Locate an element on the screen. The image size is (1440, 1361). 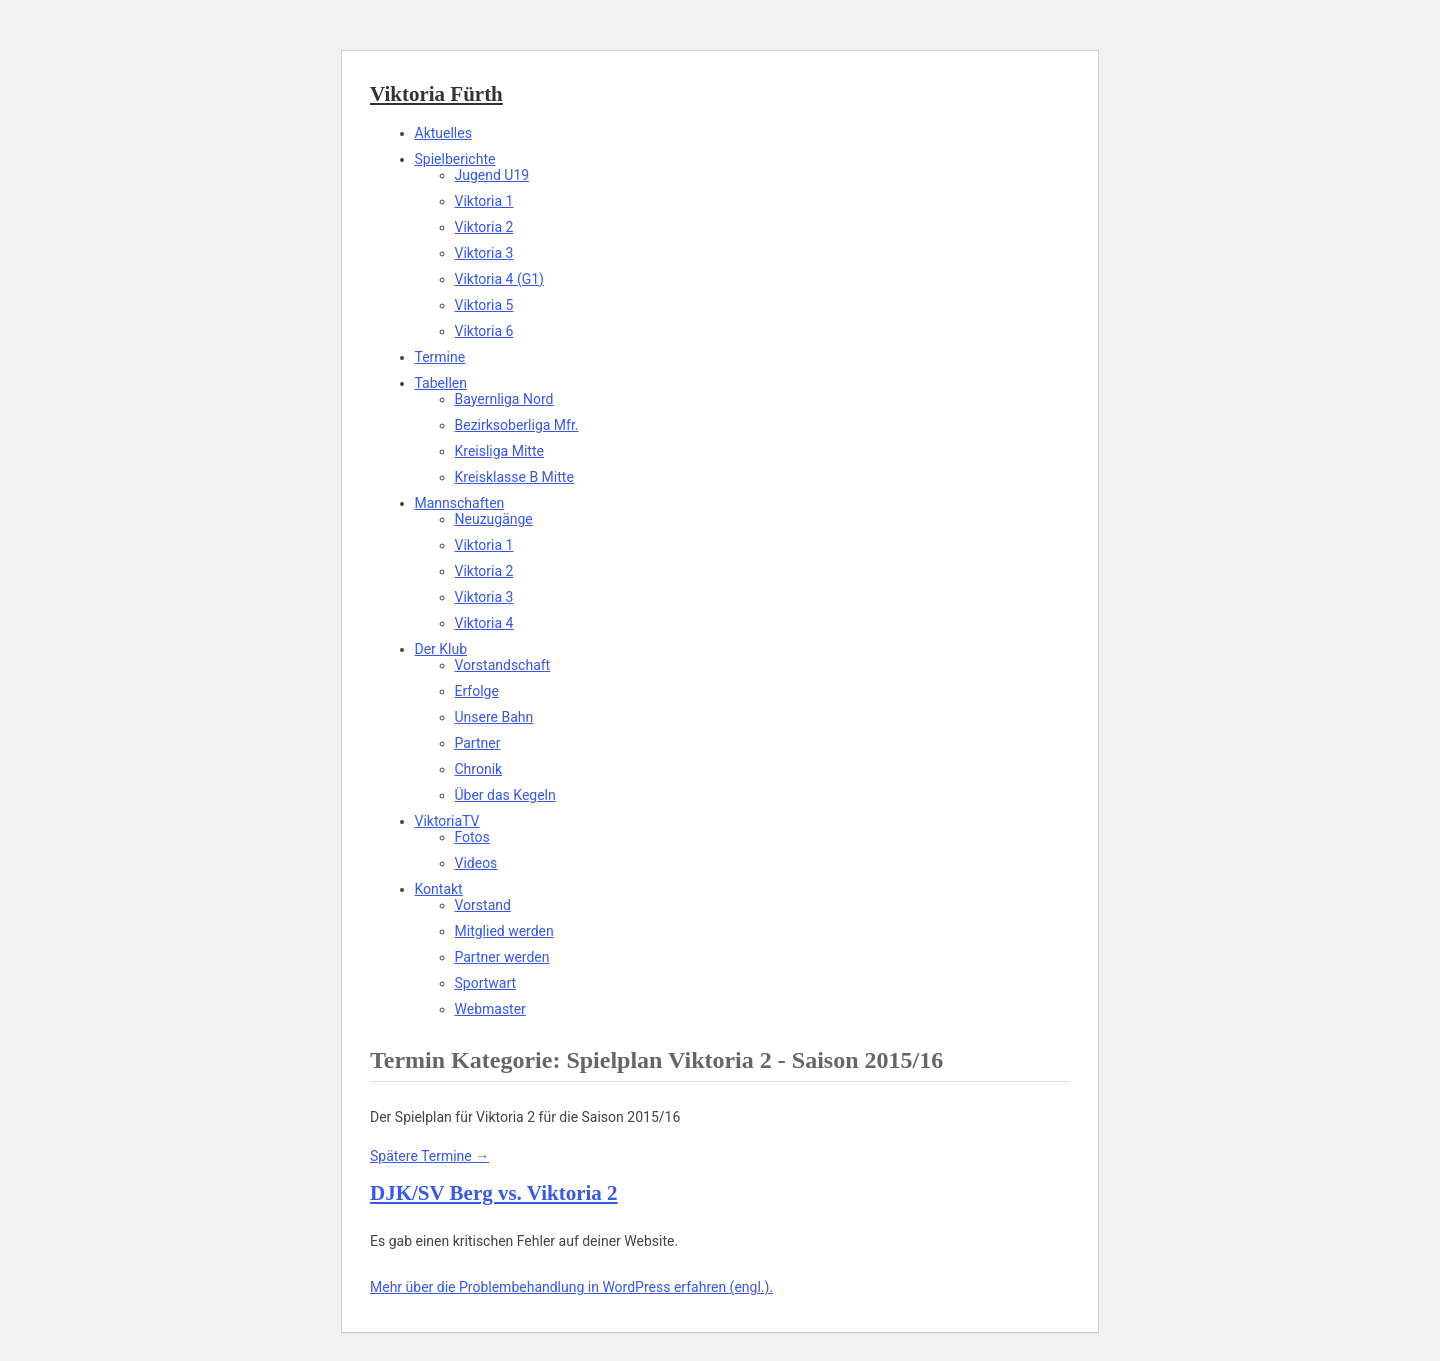
Aktuelles is located at coordinates (443, 133).